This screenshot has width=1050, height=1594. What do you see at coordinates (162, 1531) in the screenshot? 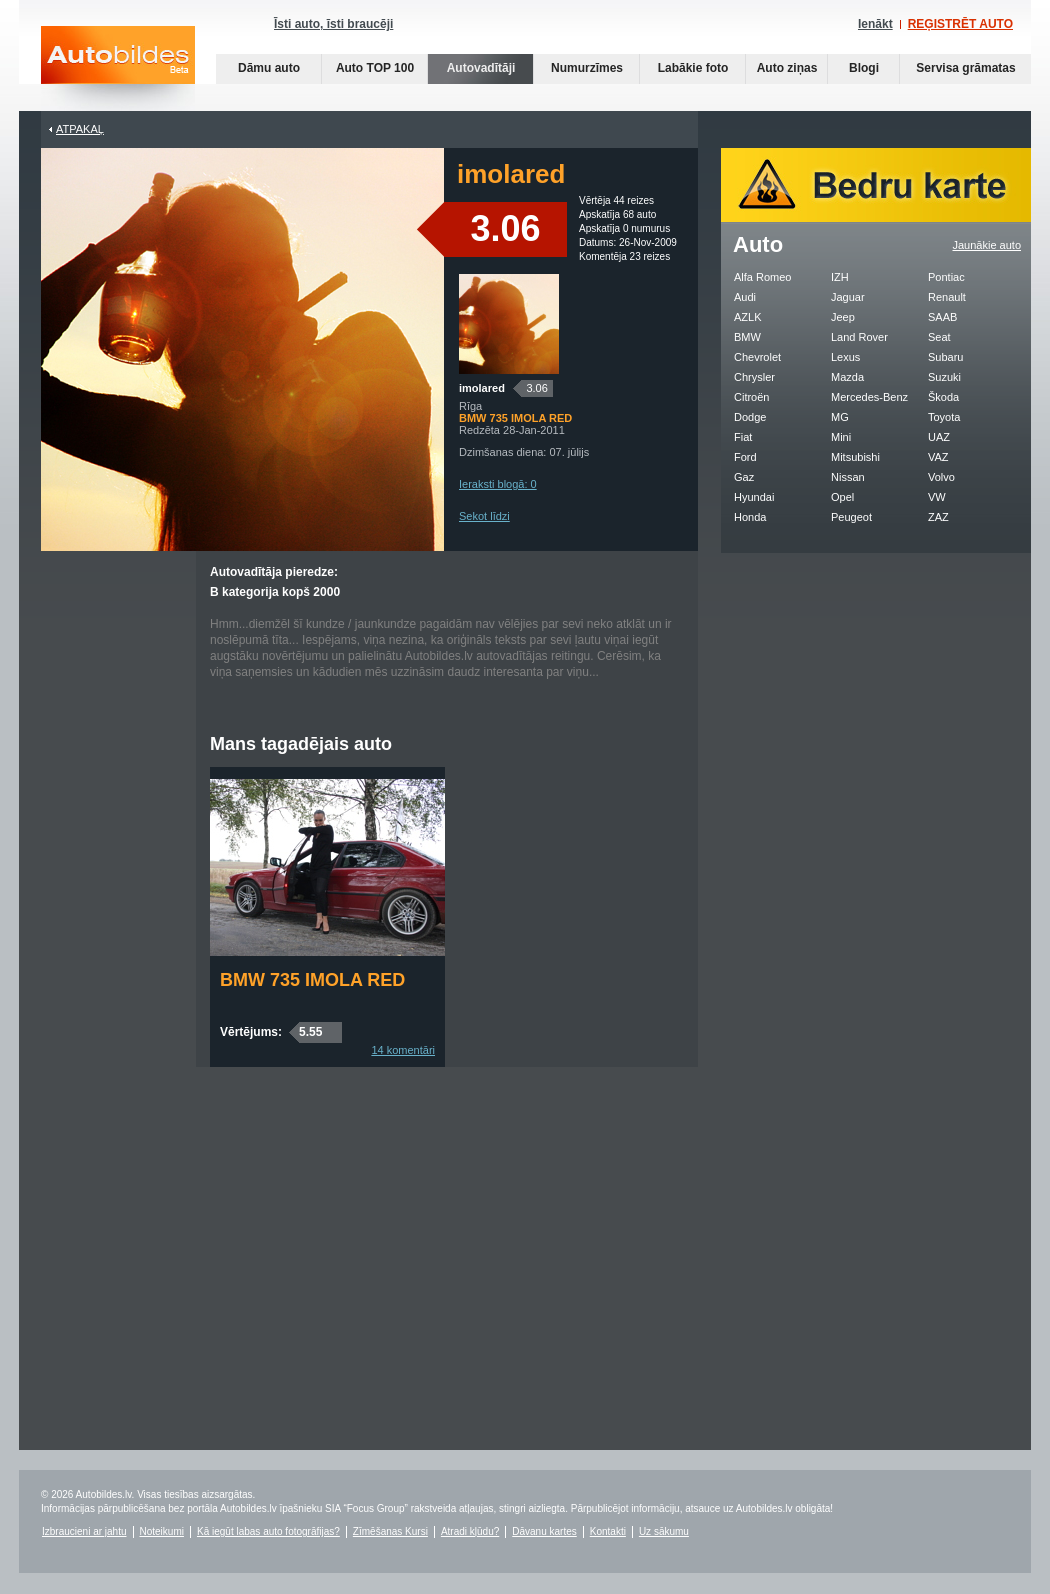
I see `Noteikumi` at bounding box center [162, 1531].